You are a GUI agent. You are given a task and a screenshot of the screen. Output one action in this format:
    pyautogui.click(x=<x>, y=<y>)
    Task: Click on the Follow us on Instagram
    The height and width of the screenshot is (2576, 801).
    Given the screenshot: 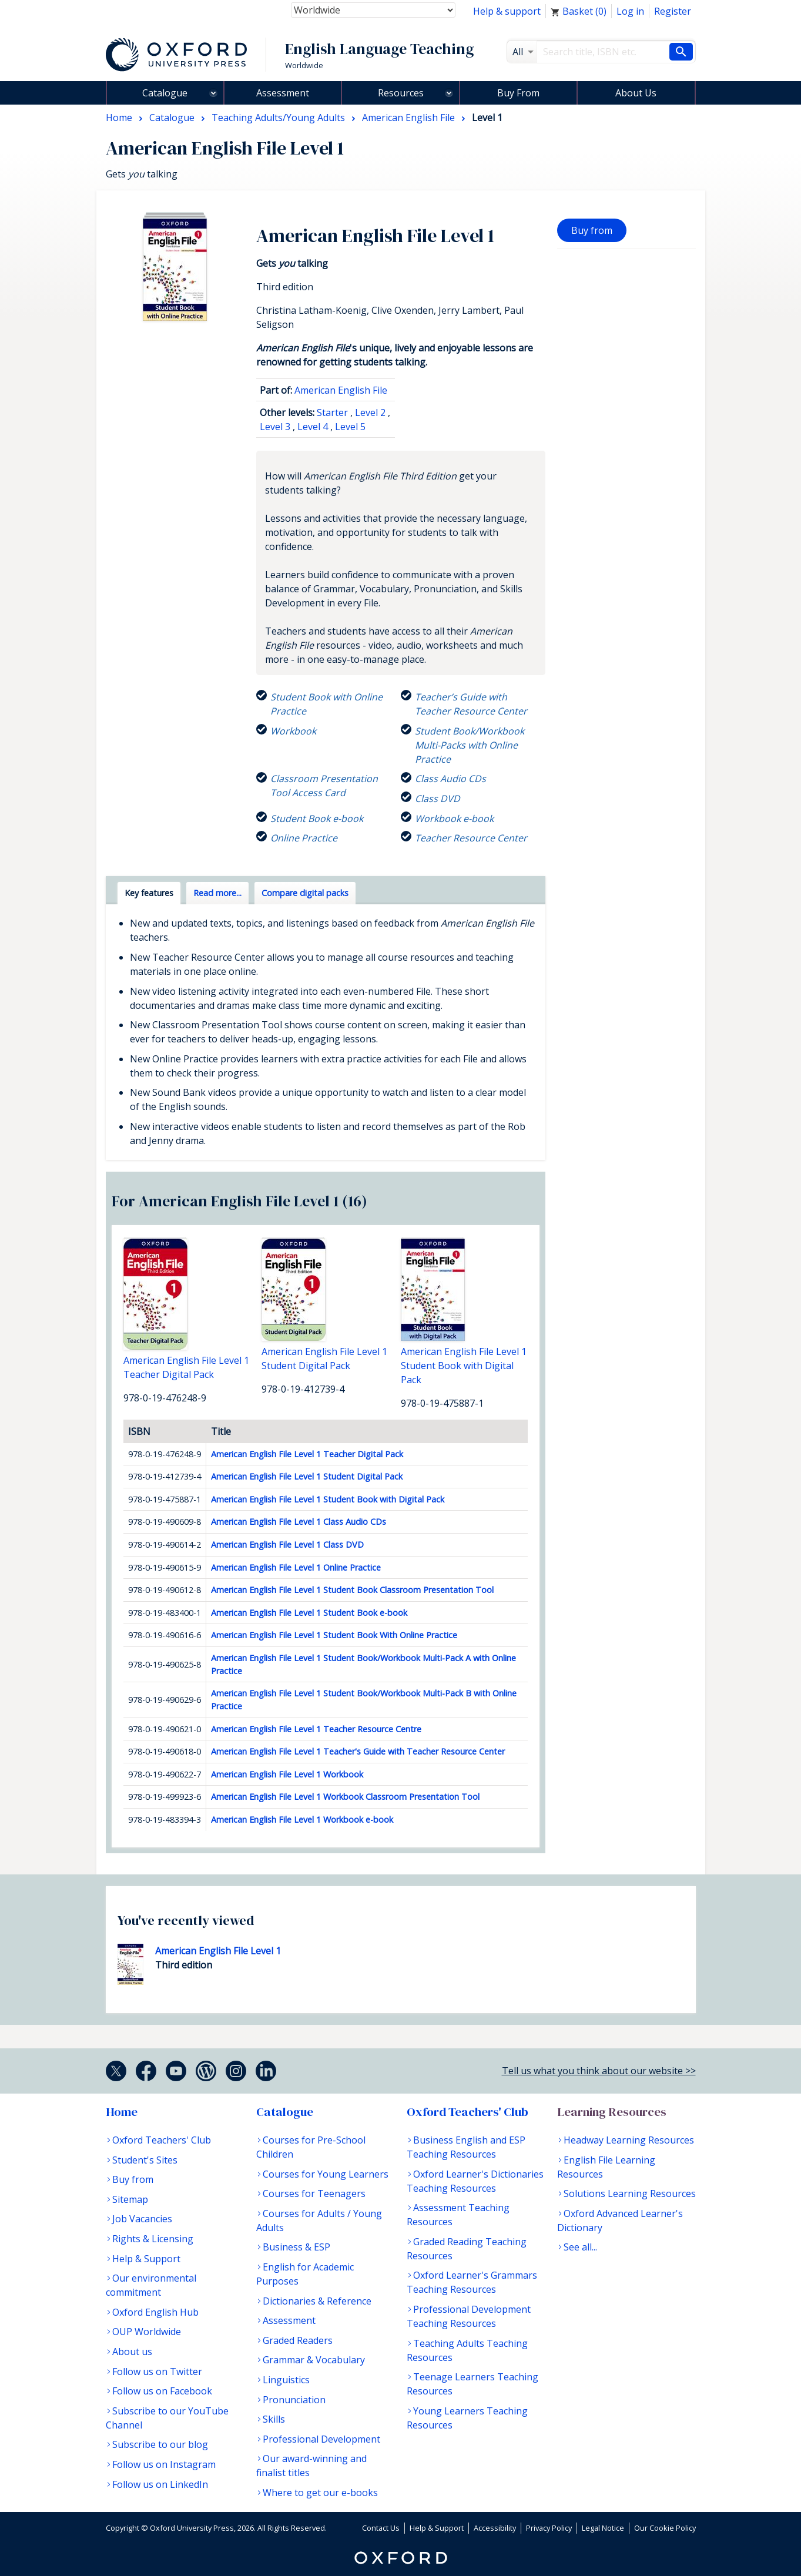 What is the action you would take?
    pyautogui.click(x=164, y=2464)
    